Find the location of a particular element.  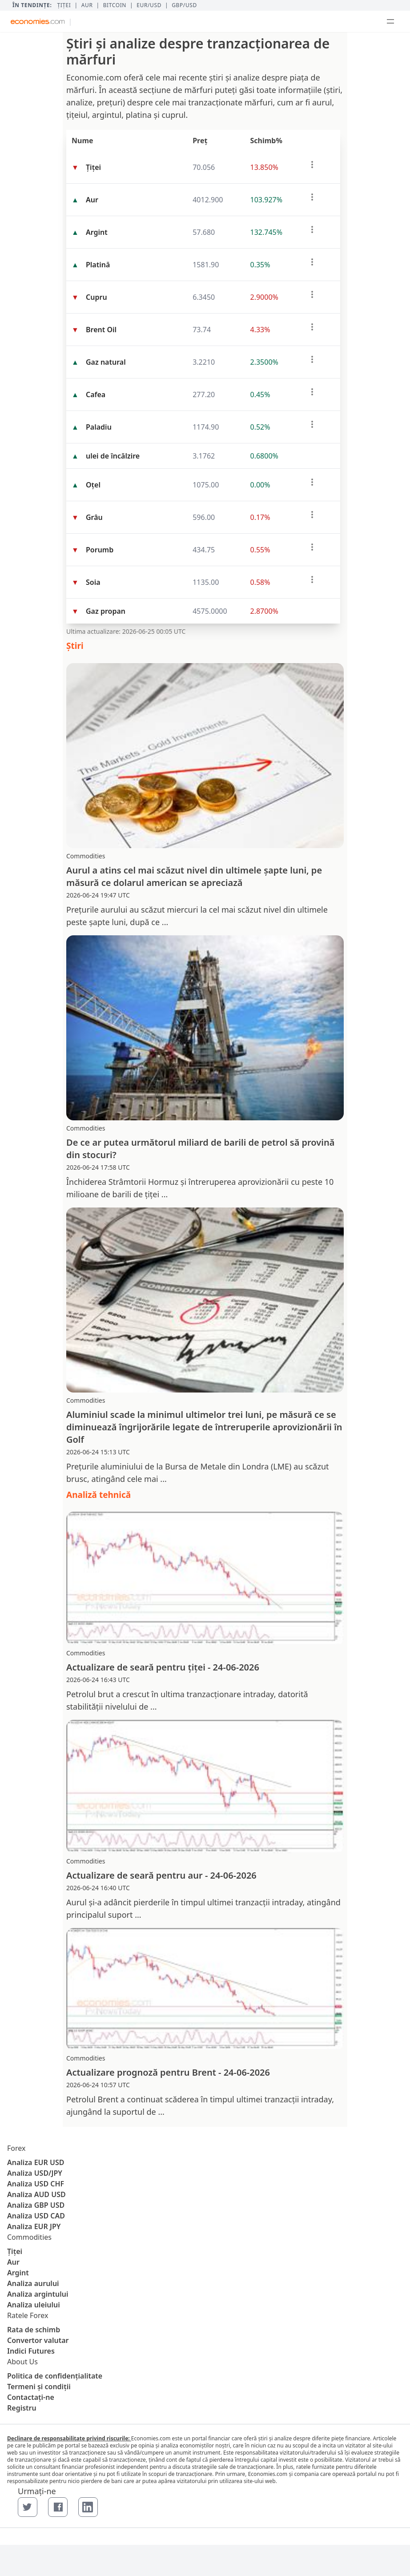

Platină is located at coordinates (98, 265).